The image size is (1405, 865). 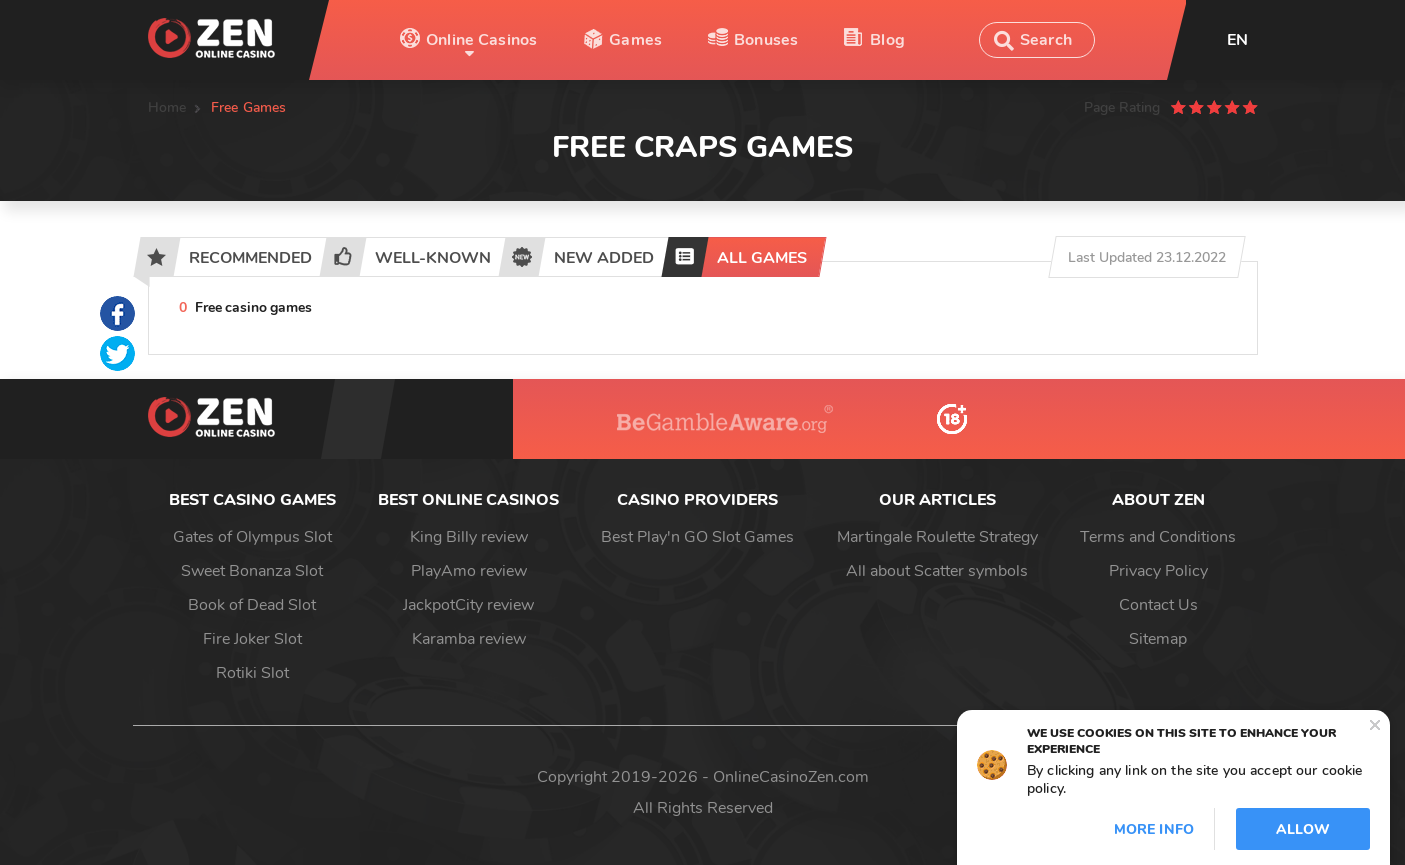 What do you see at coordinates (469, 571) in the screenshot?
I see `PlayAmo review` at bounding box center [469, 571].